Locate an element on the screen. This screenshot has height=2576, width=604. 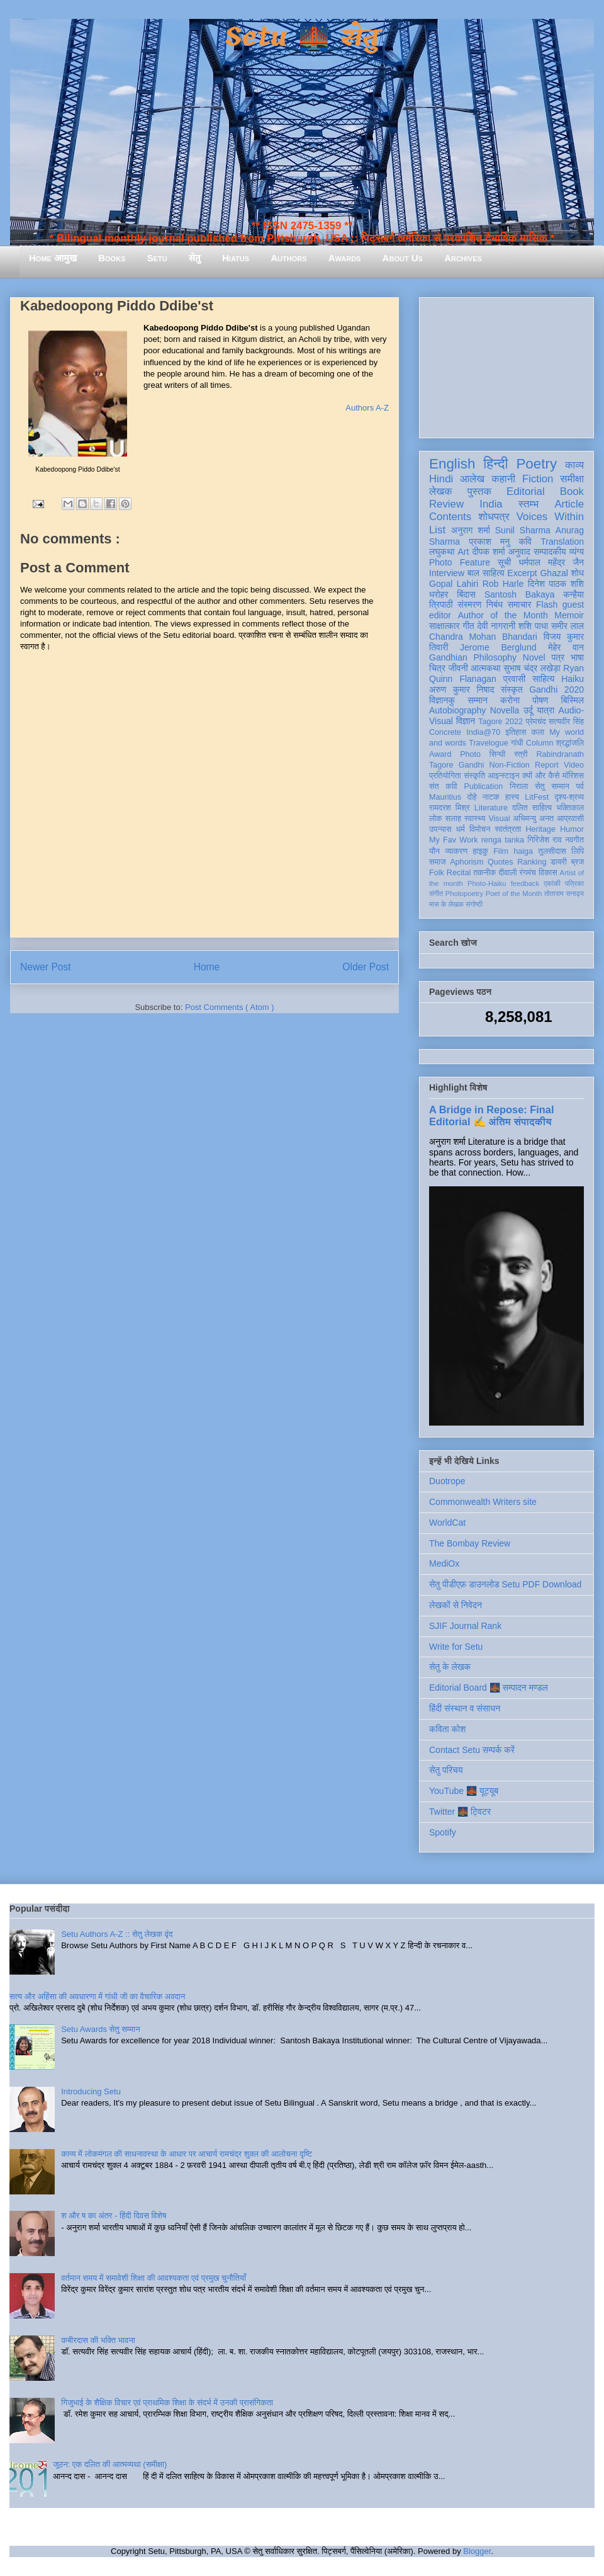
दृश्य-श्रव्य is located at coordinates (569, 797).